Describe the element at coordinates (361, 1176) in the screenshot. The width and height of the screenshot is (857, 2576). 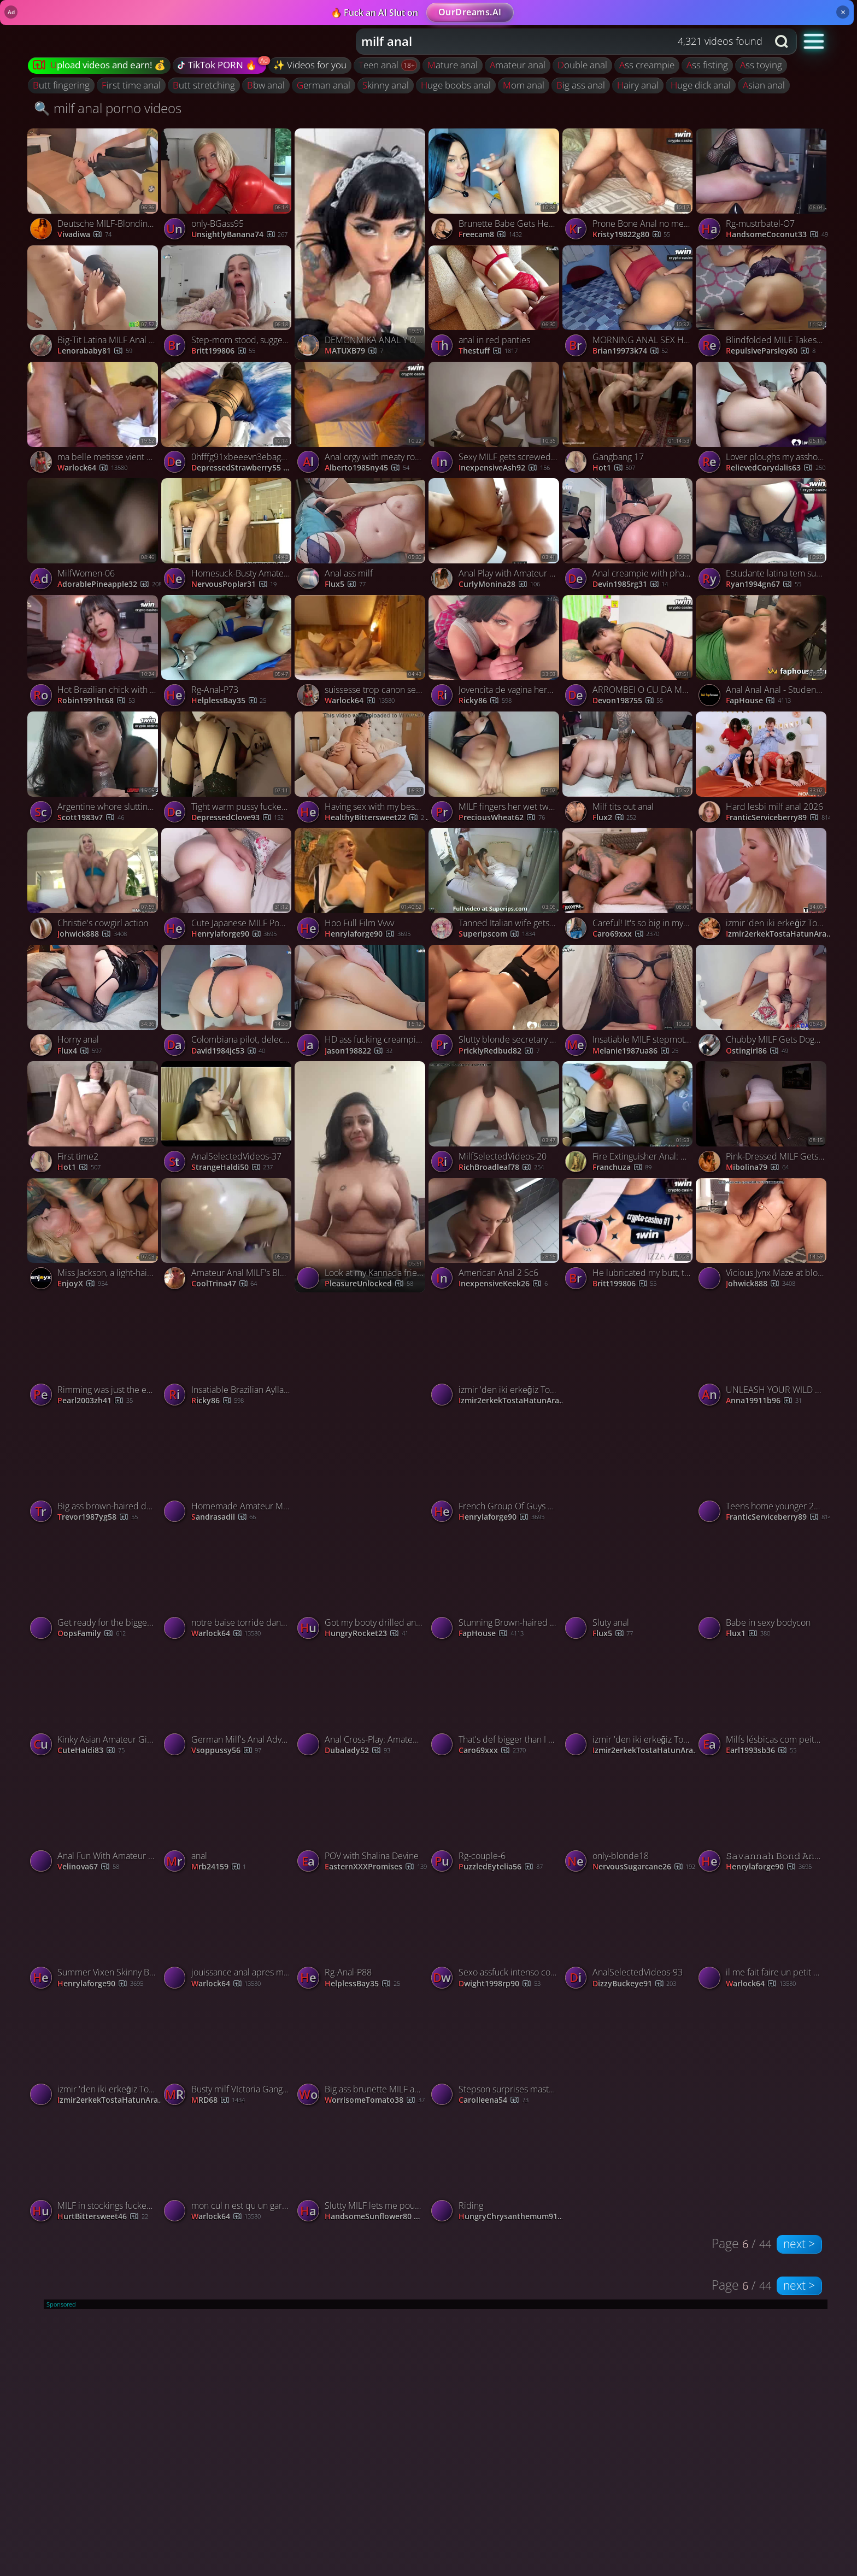
I see `[Watch Look at my Kannada friend's mom Rajshre fingering her pussy close up porno video]` at that location.